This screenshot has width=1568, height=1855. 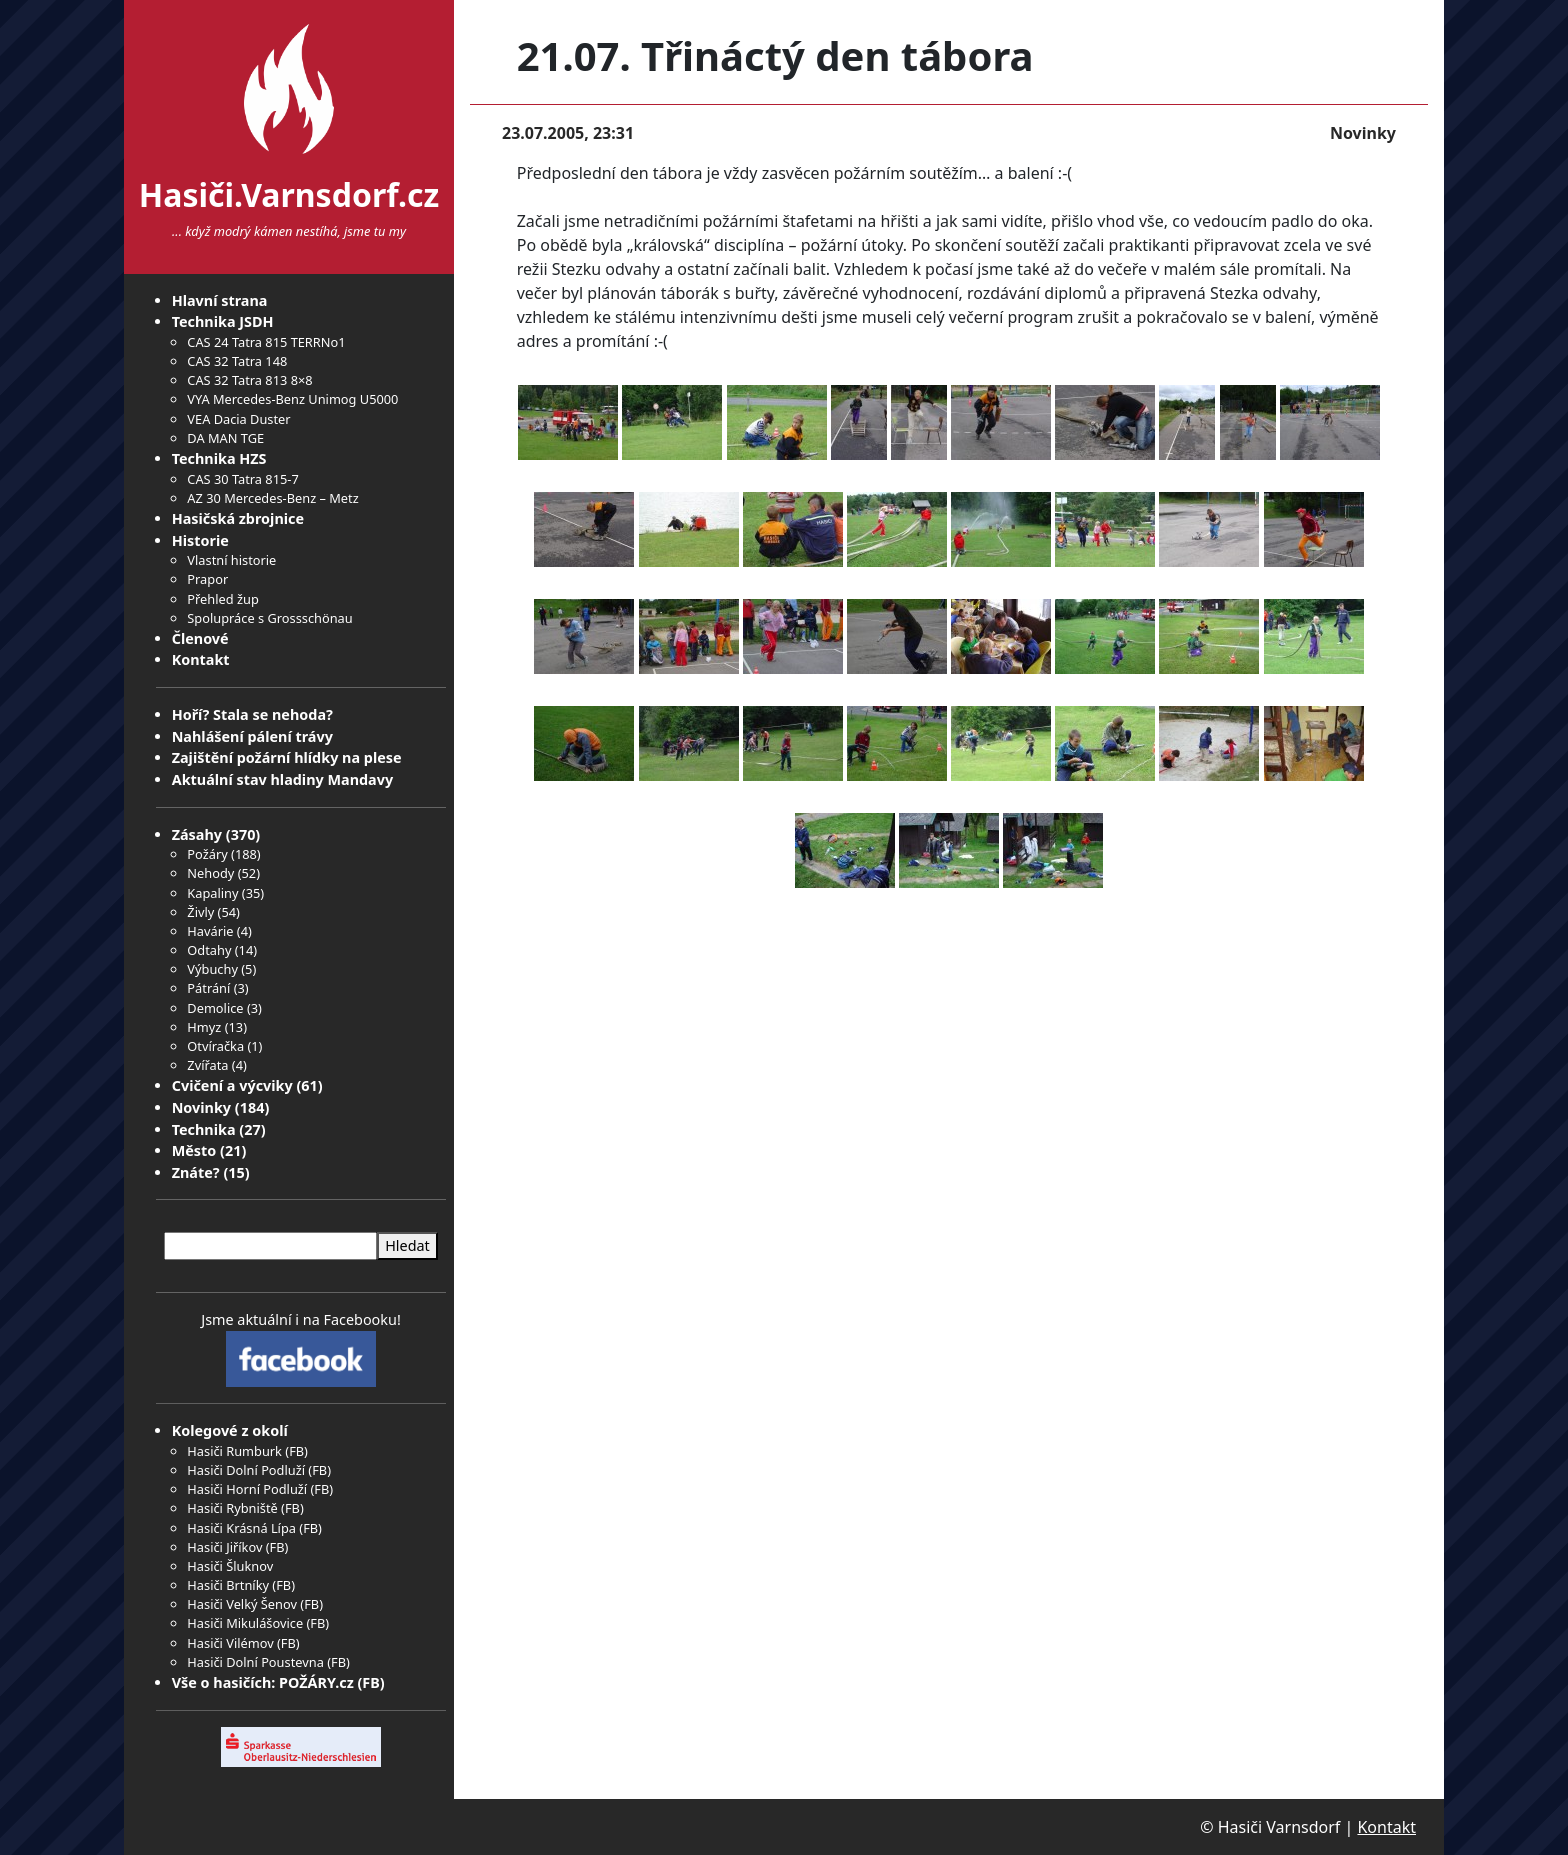 What do you see at coordinates (238, 518) in the screenshot?
I see `Hasičská zbrojnice` at bounding box center [238, 518].